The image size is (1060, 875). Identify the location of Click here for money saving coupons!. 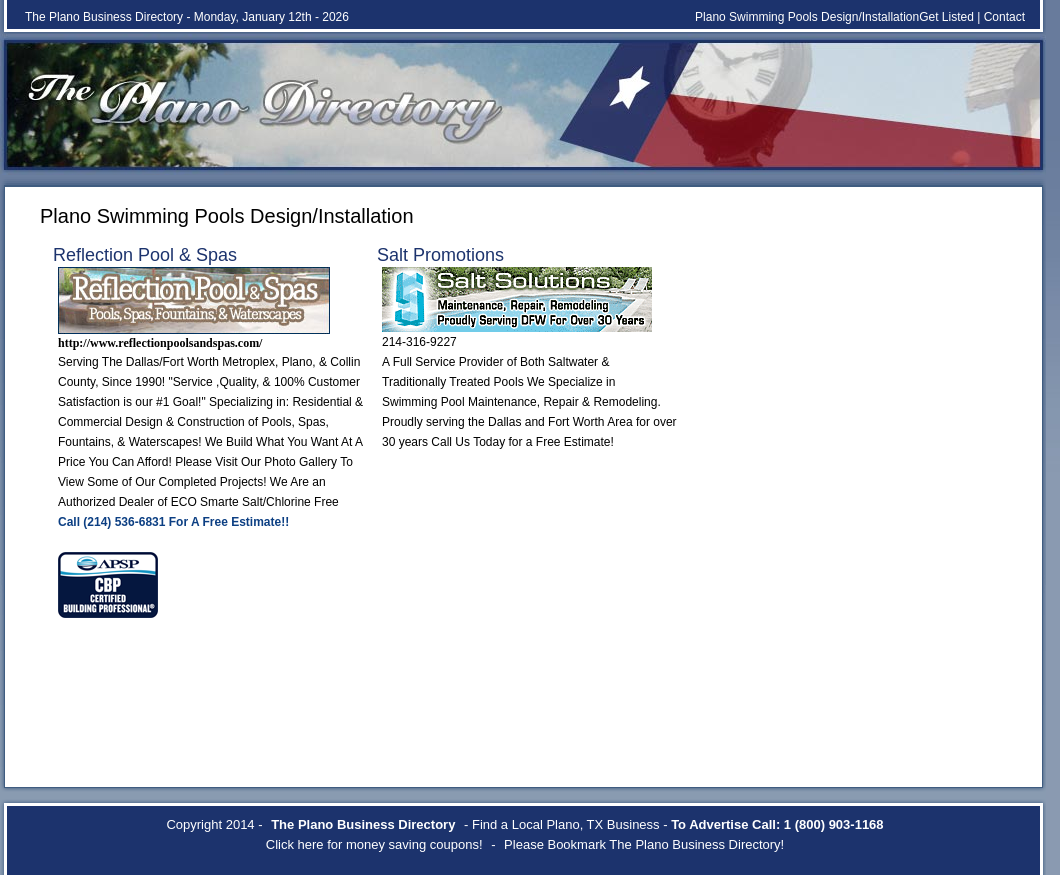
(374, 844).